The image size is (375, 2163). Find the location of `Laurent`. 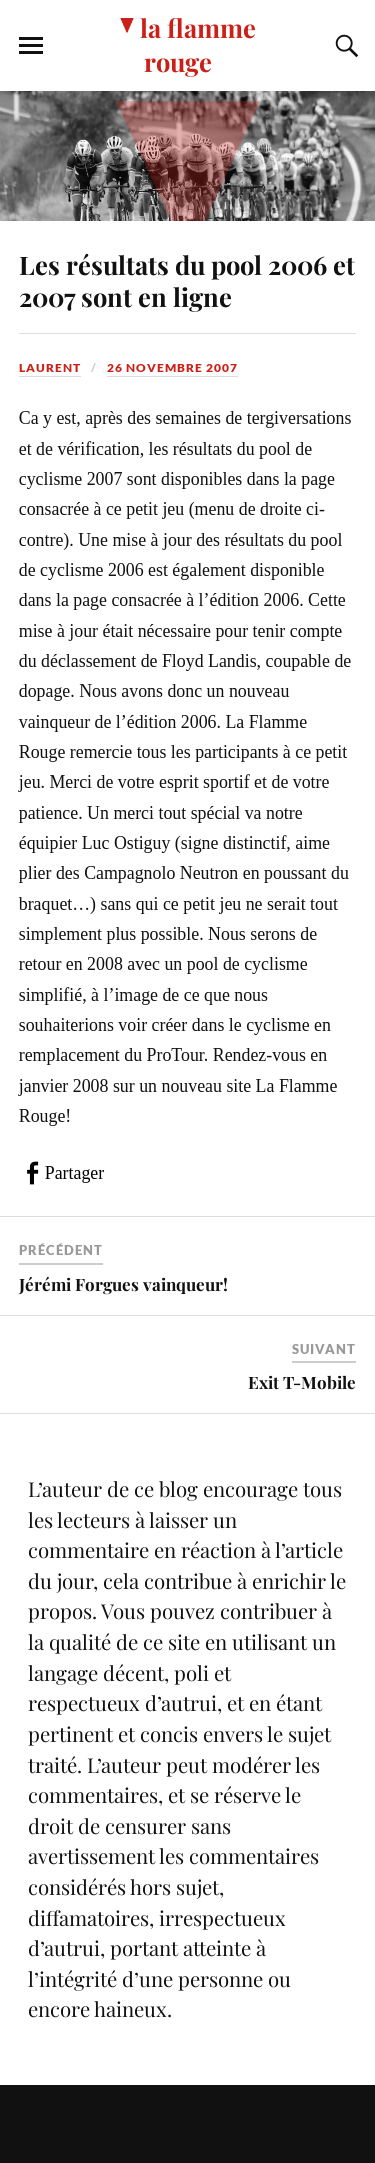

Laurent is located at coordinates (50, 367).